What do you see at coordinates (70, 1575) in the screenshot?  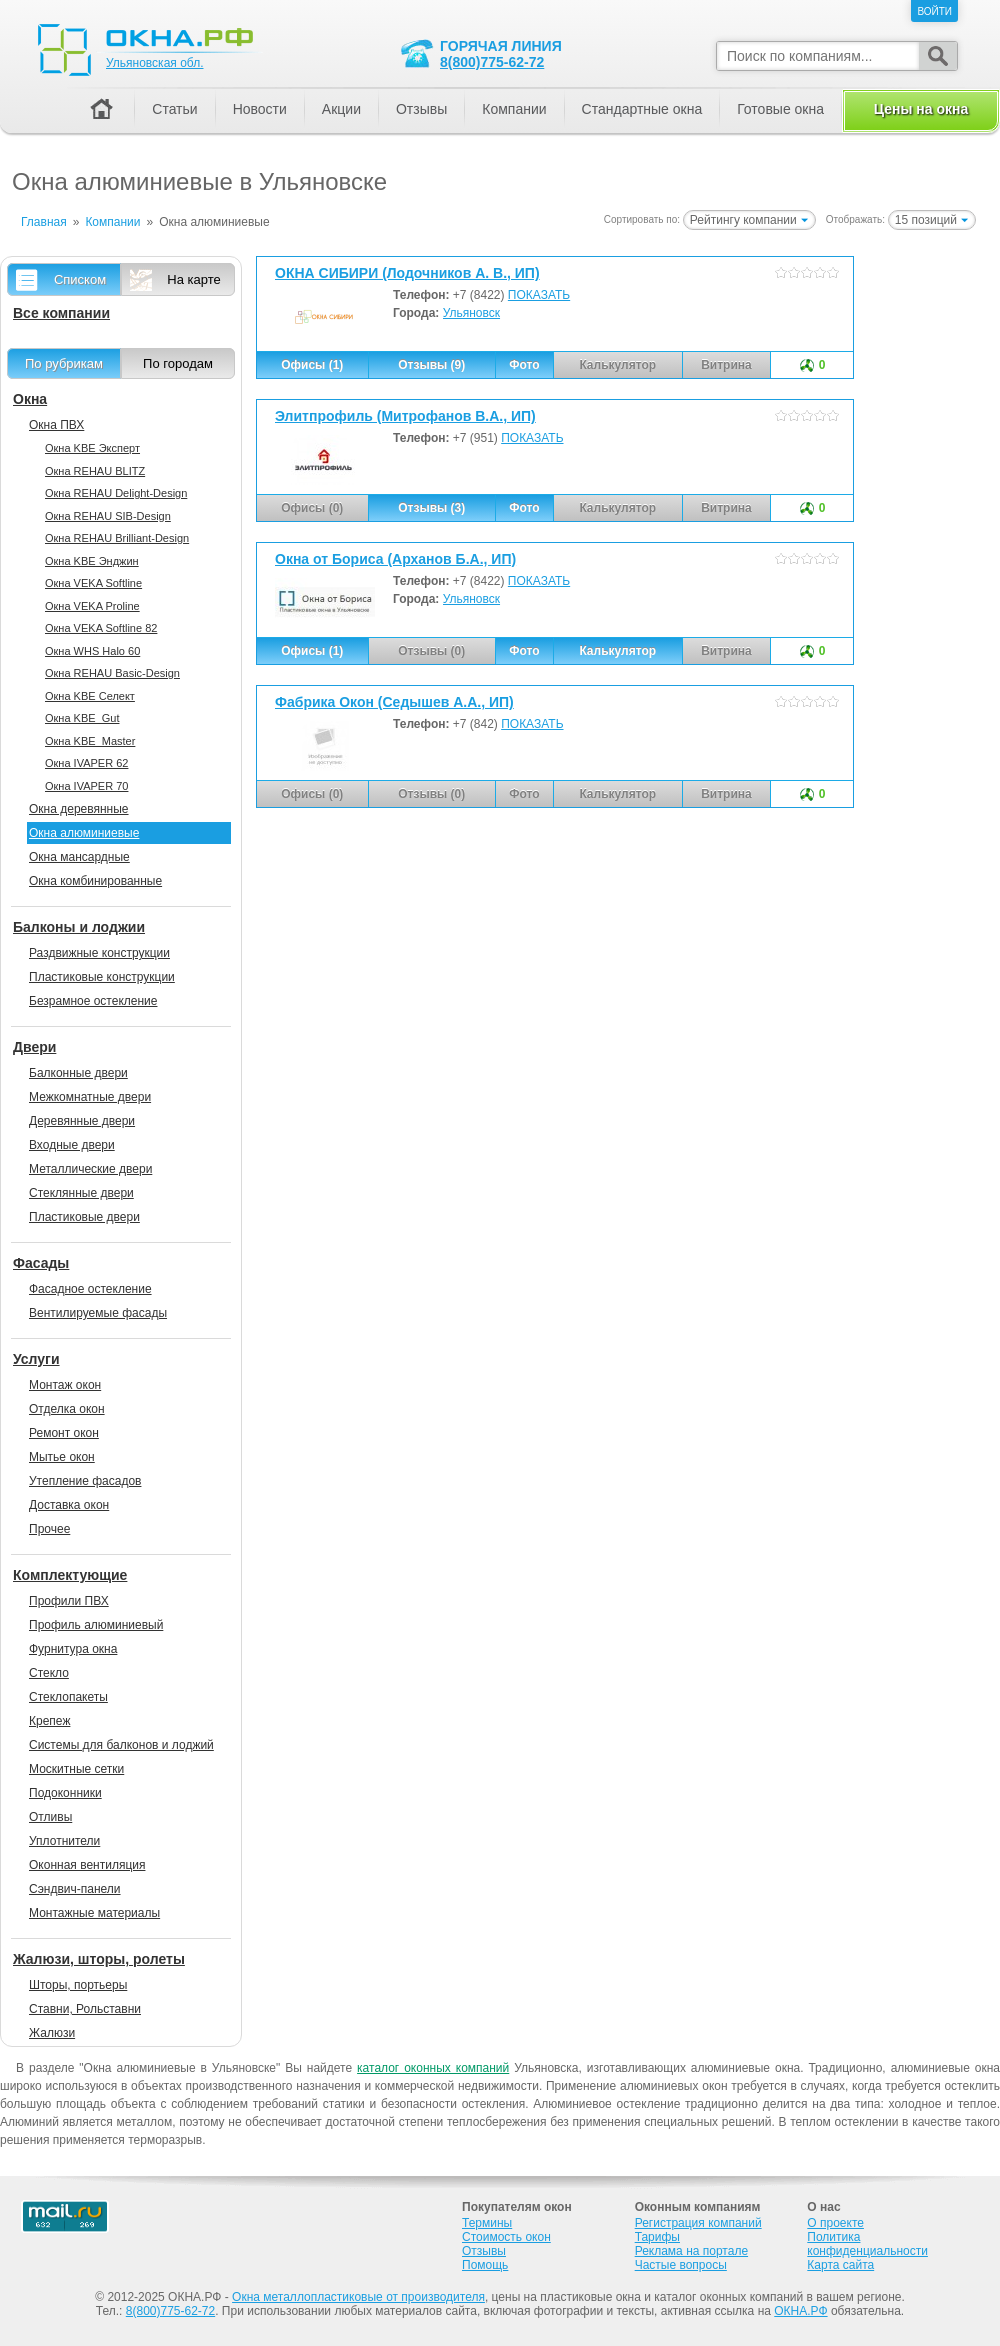 I see `Комплектующие` at bounding box center [70, 1575].